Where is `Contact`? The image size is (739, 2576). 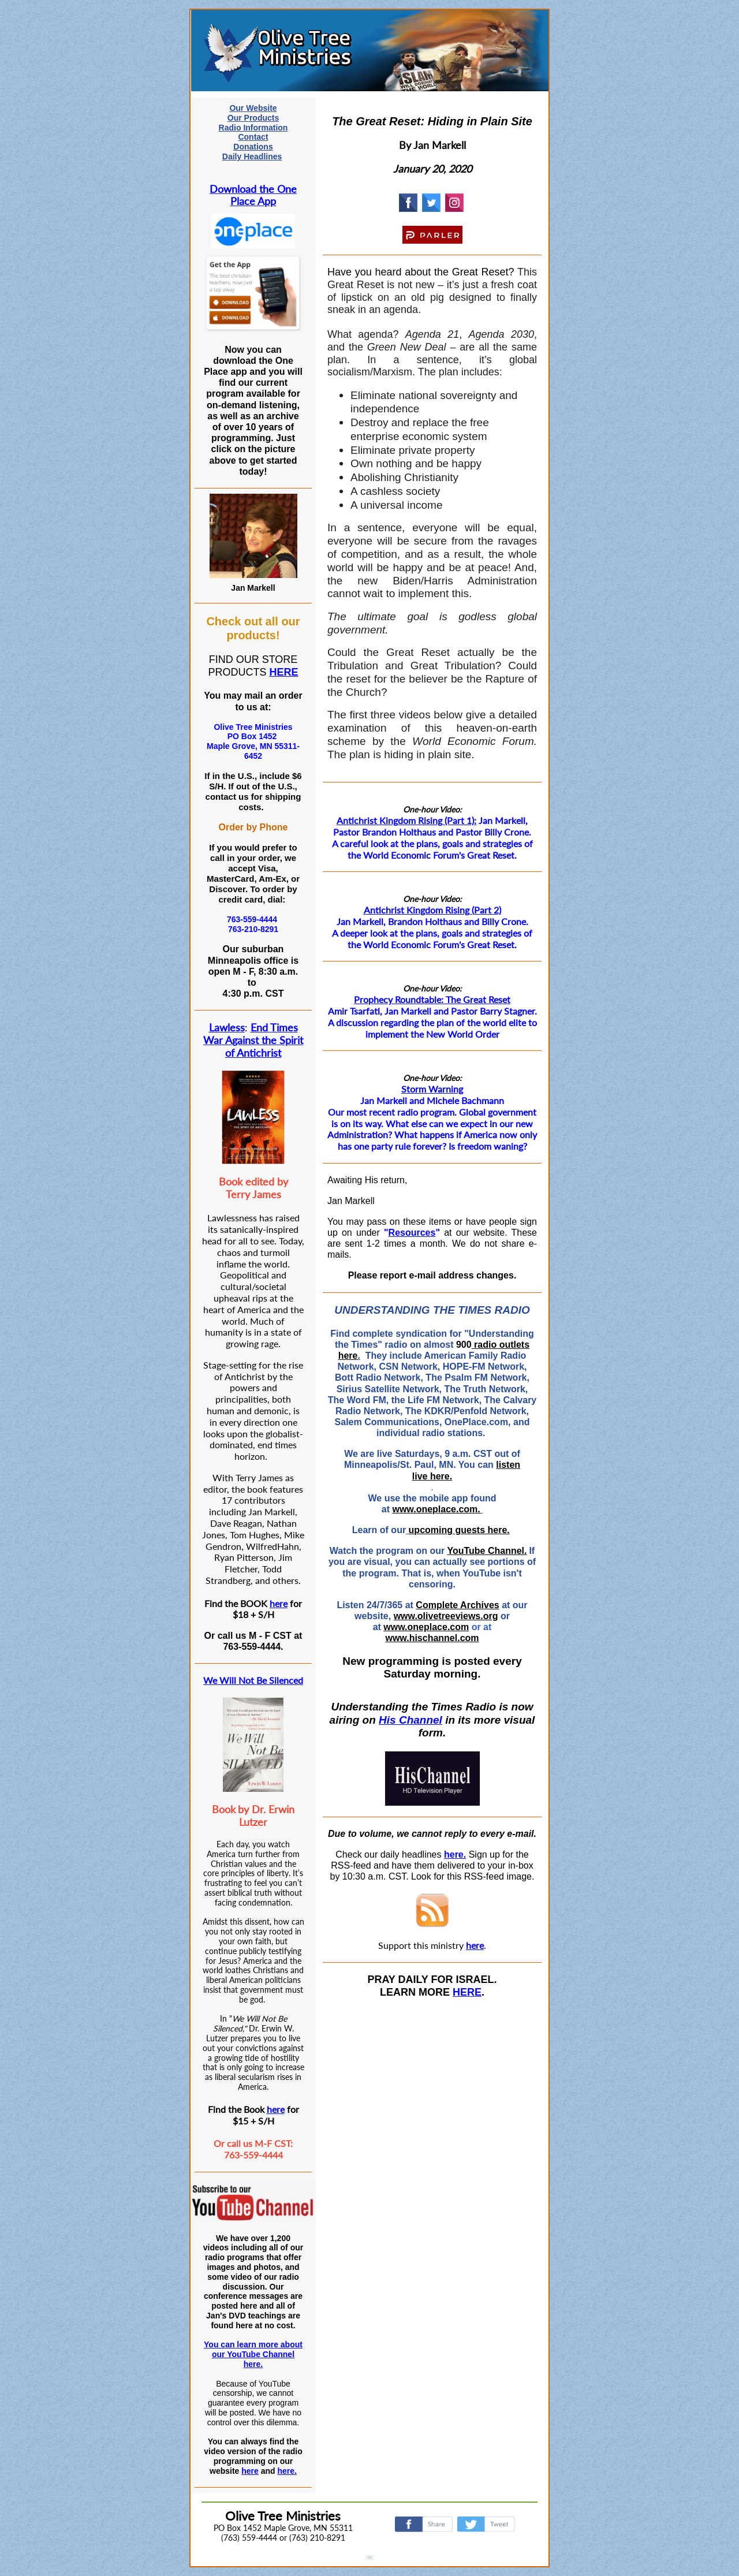
Contact is located at coordinates (253, 136).